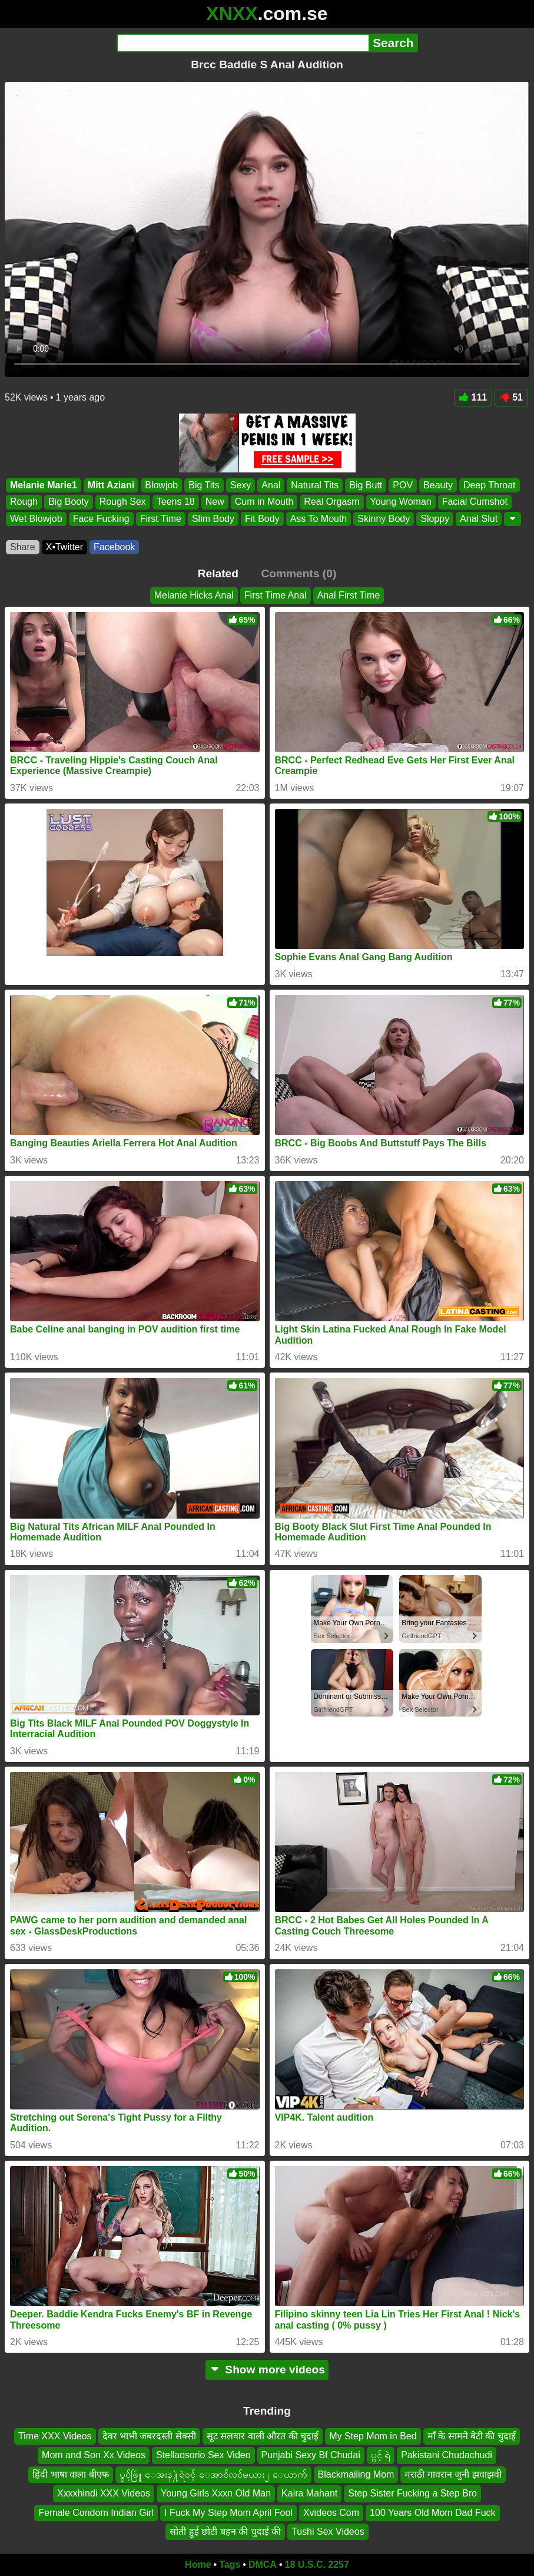 The width and height of the screenshot is (534, 2576). Describe the element at coordinates (475, 502) in the screenshot. I see `Facial Cumshot` at that location.